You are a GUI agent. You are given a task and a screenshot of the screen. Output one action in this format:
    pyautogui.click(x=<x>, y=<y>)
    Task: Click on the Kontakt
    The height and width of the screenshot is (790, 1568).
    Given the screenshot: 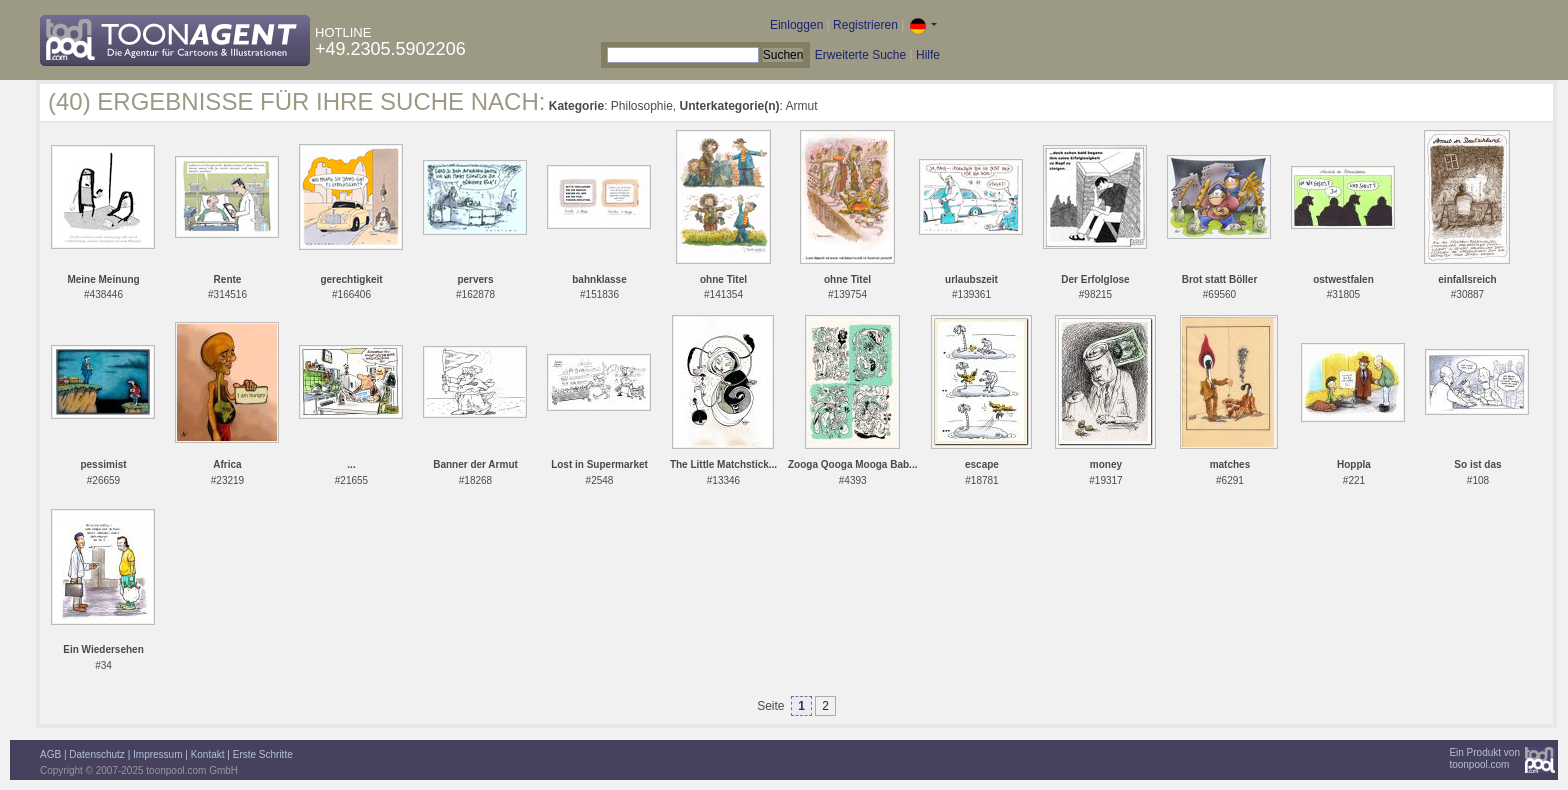 What is the action you would take?
    pyautogui.click(x=208, y=754)
    